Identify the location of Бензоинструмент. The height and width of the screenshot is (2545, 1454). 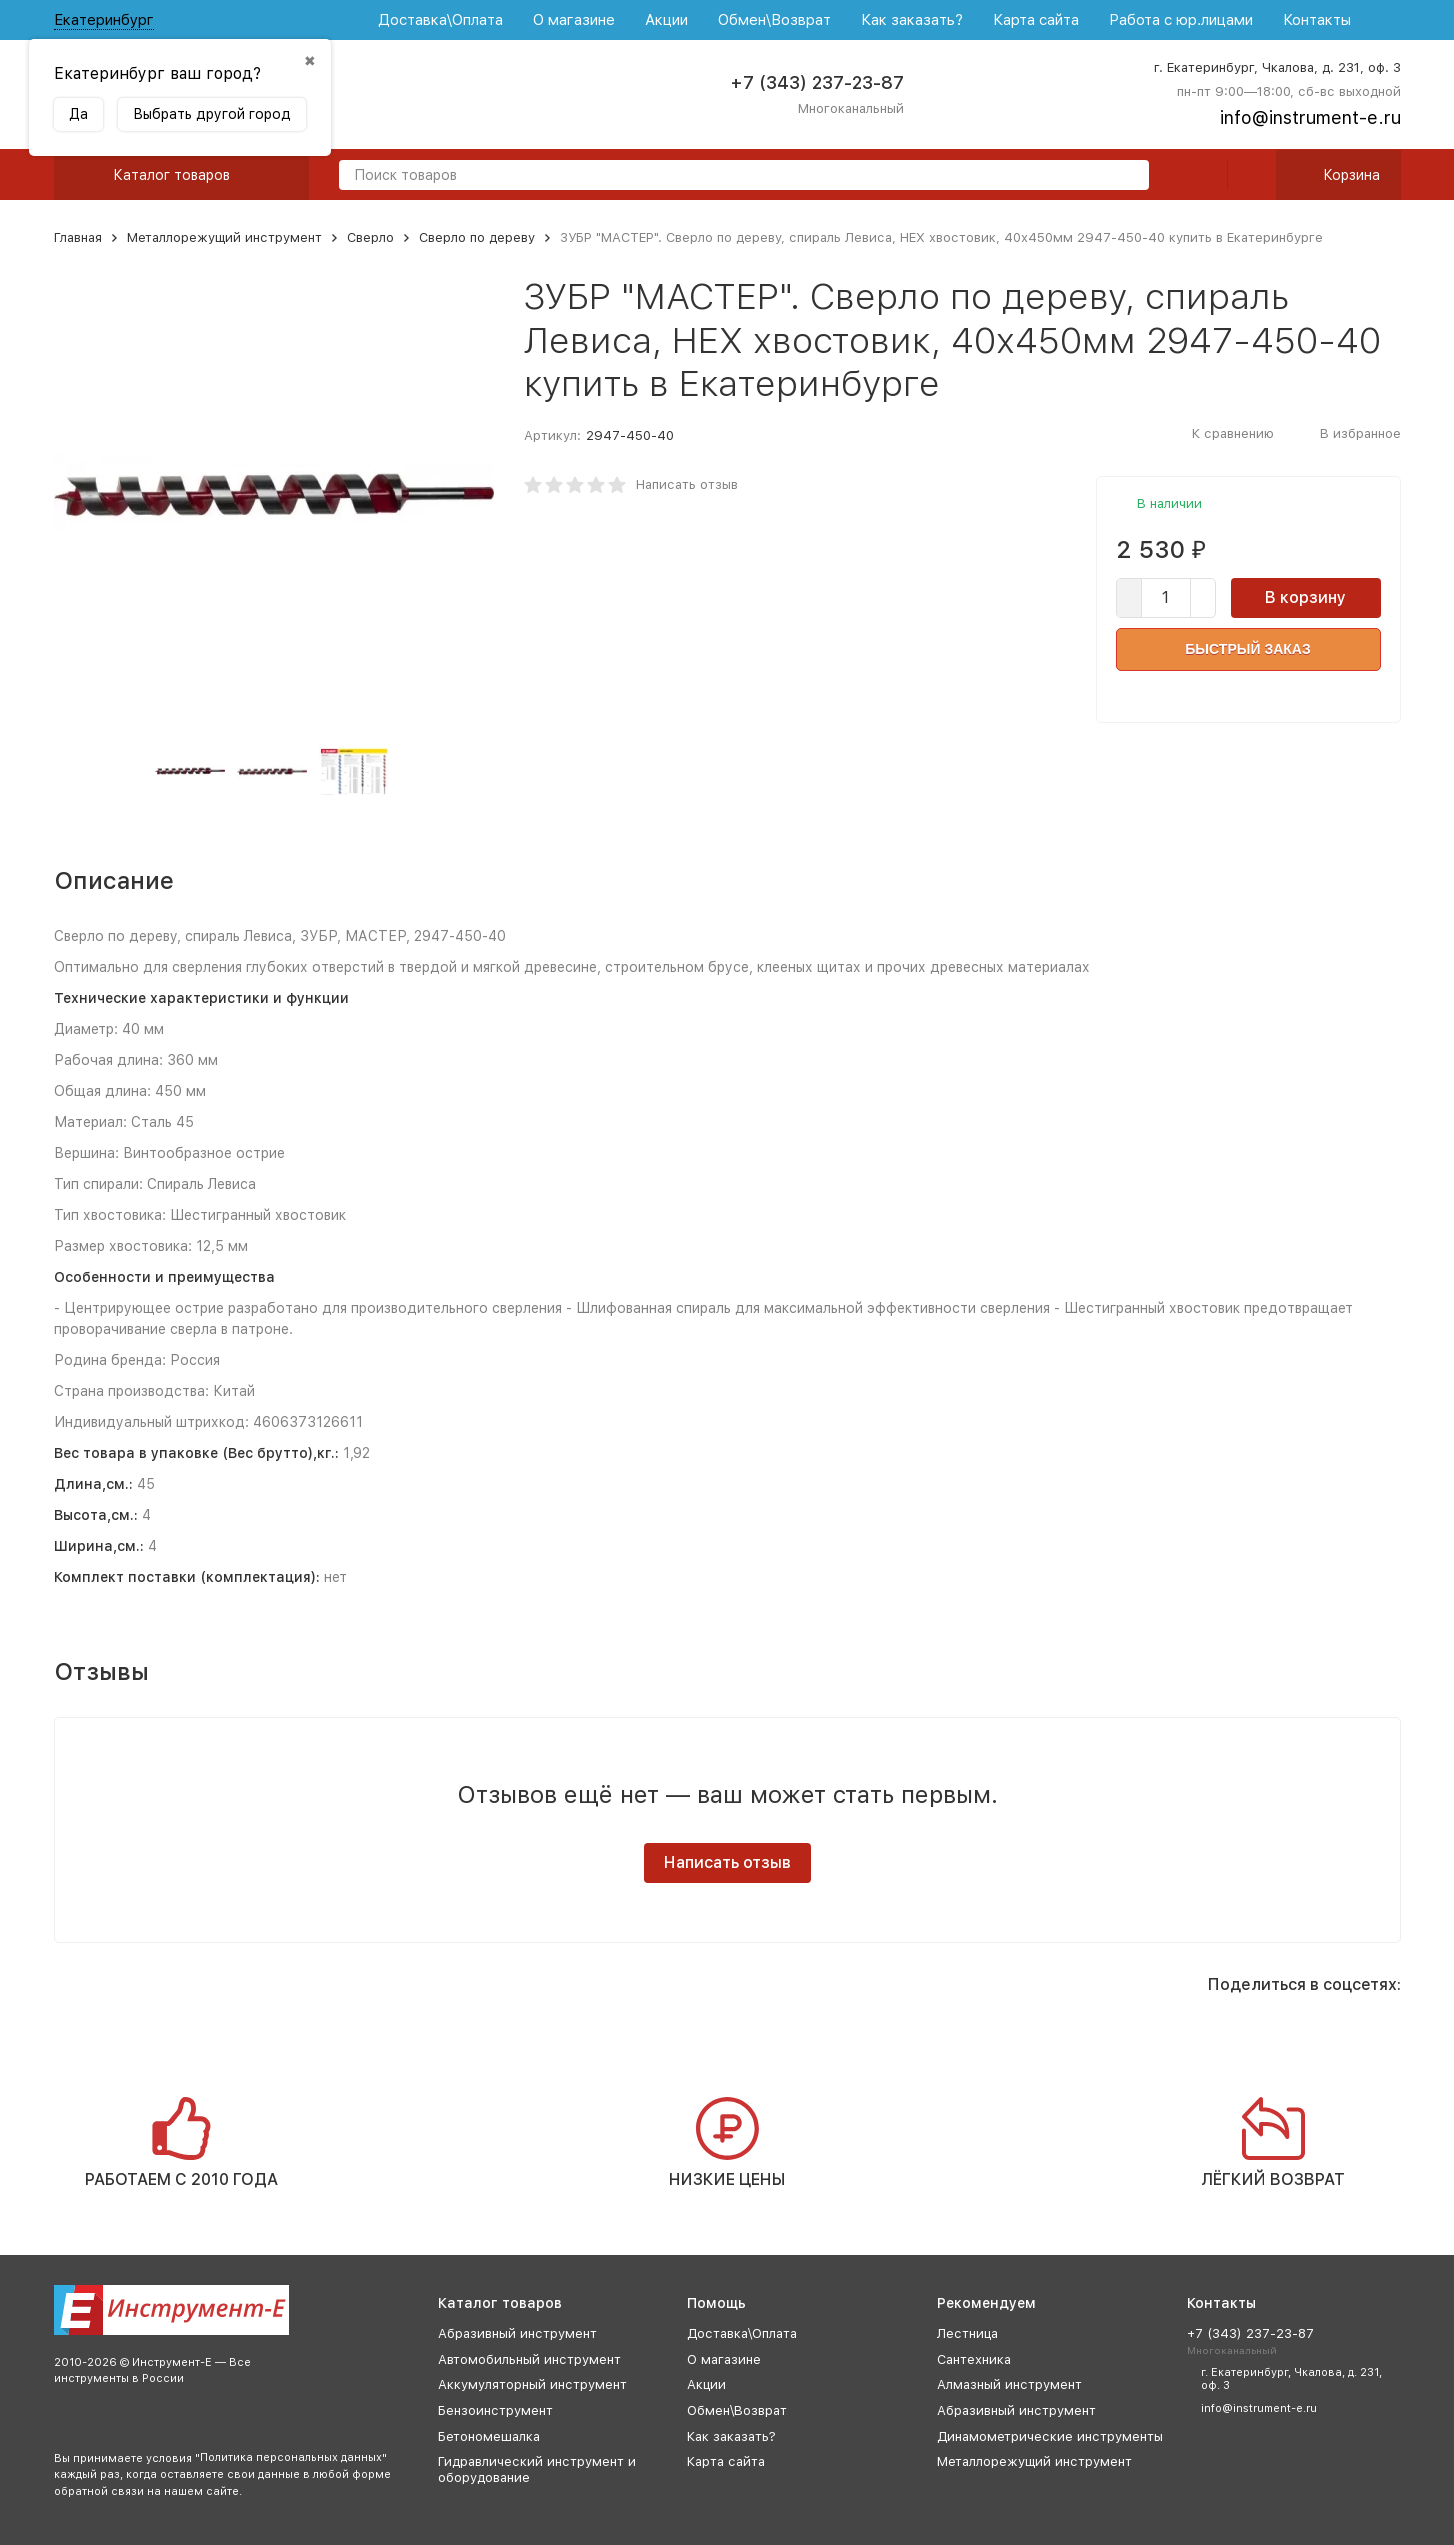
(495, 2410).